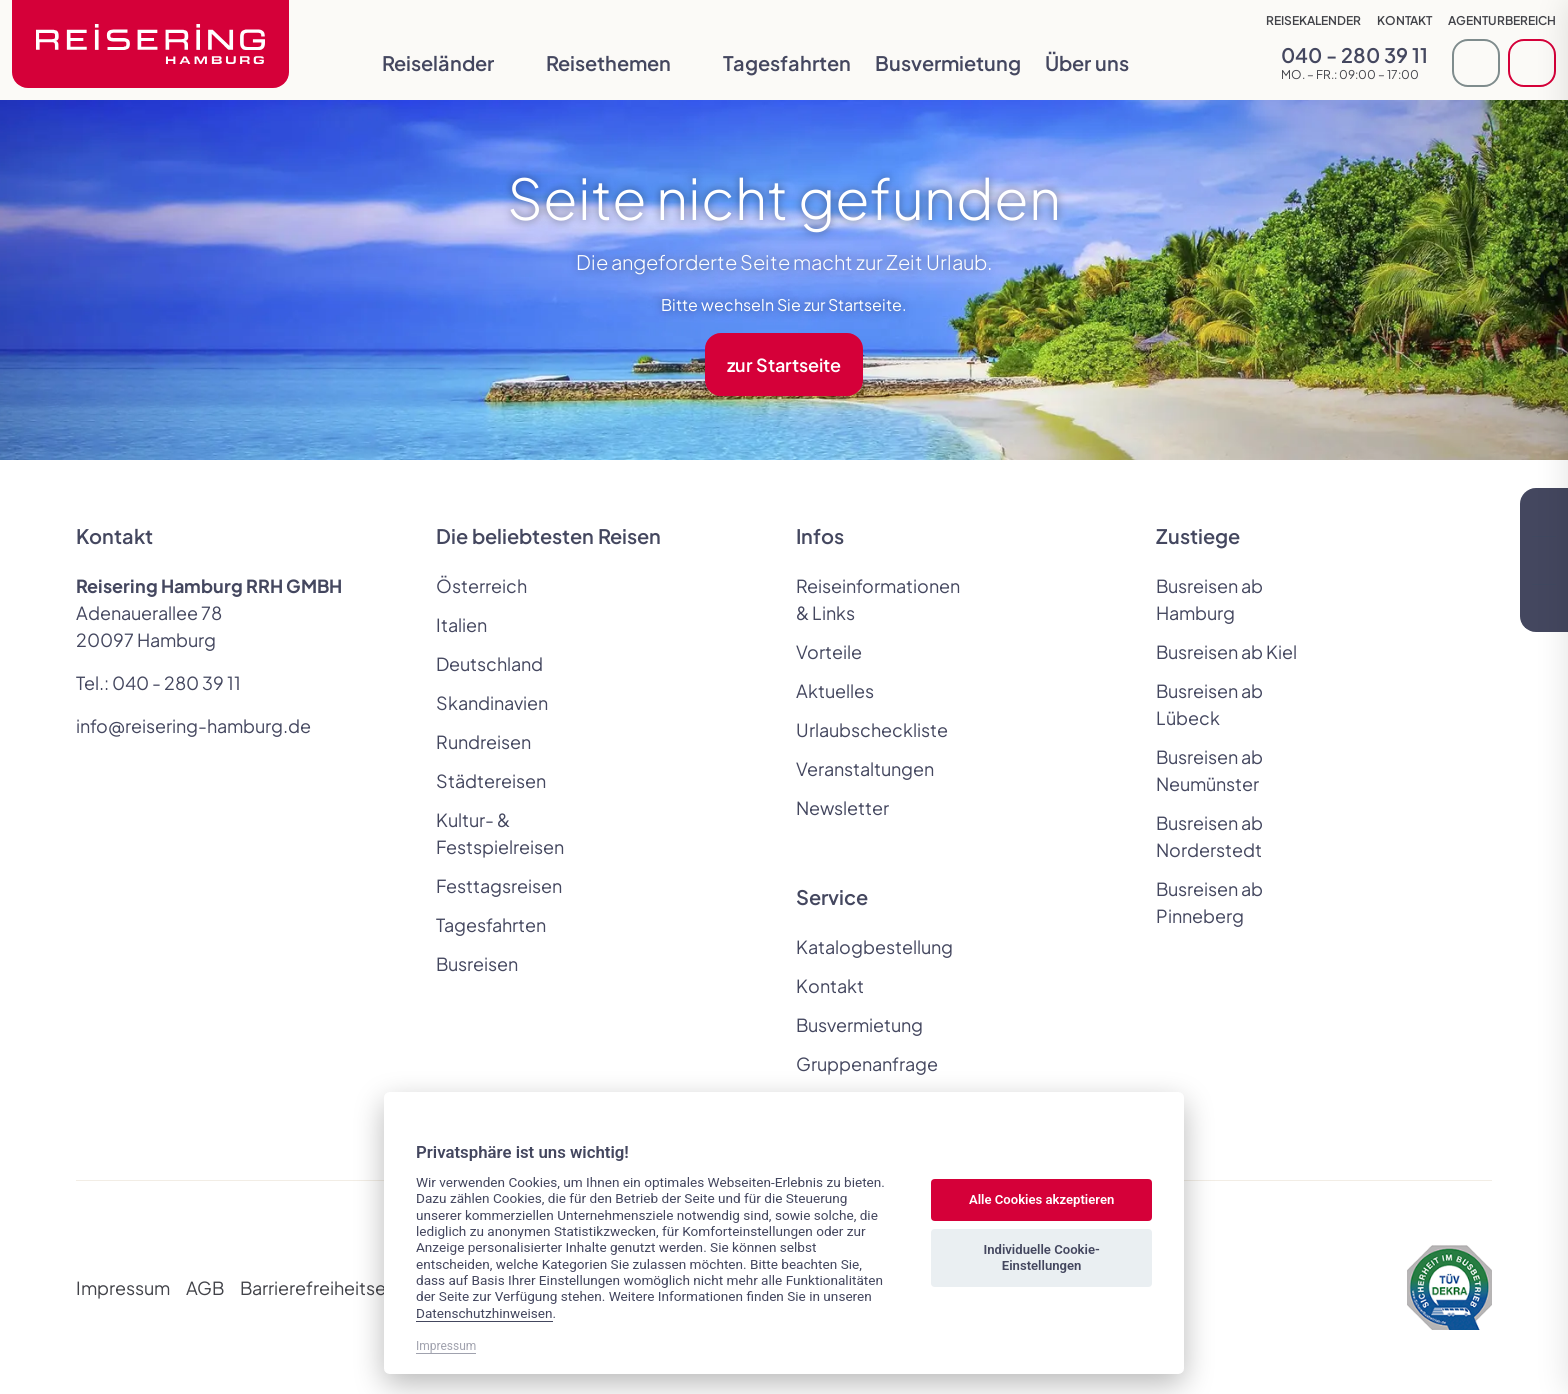 This screenshot has height=1394, width=1568. I want to click on Busreisen ab Pinneberg, so click(1209, 902).